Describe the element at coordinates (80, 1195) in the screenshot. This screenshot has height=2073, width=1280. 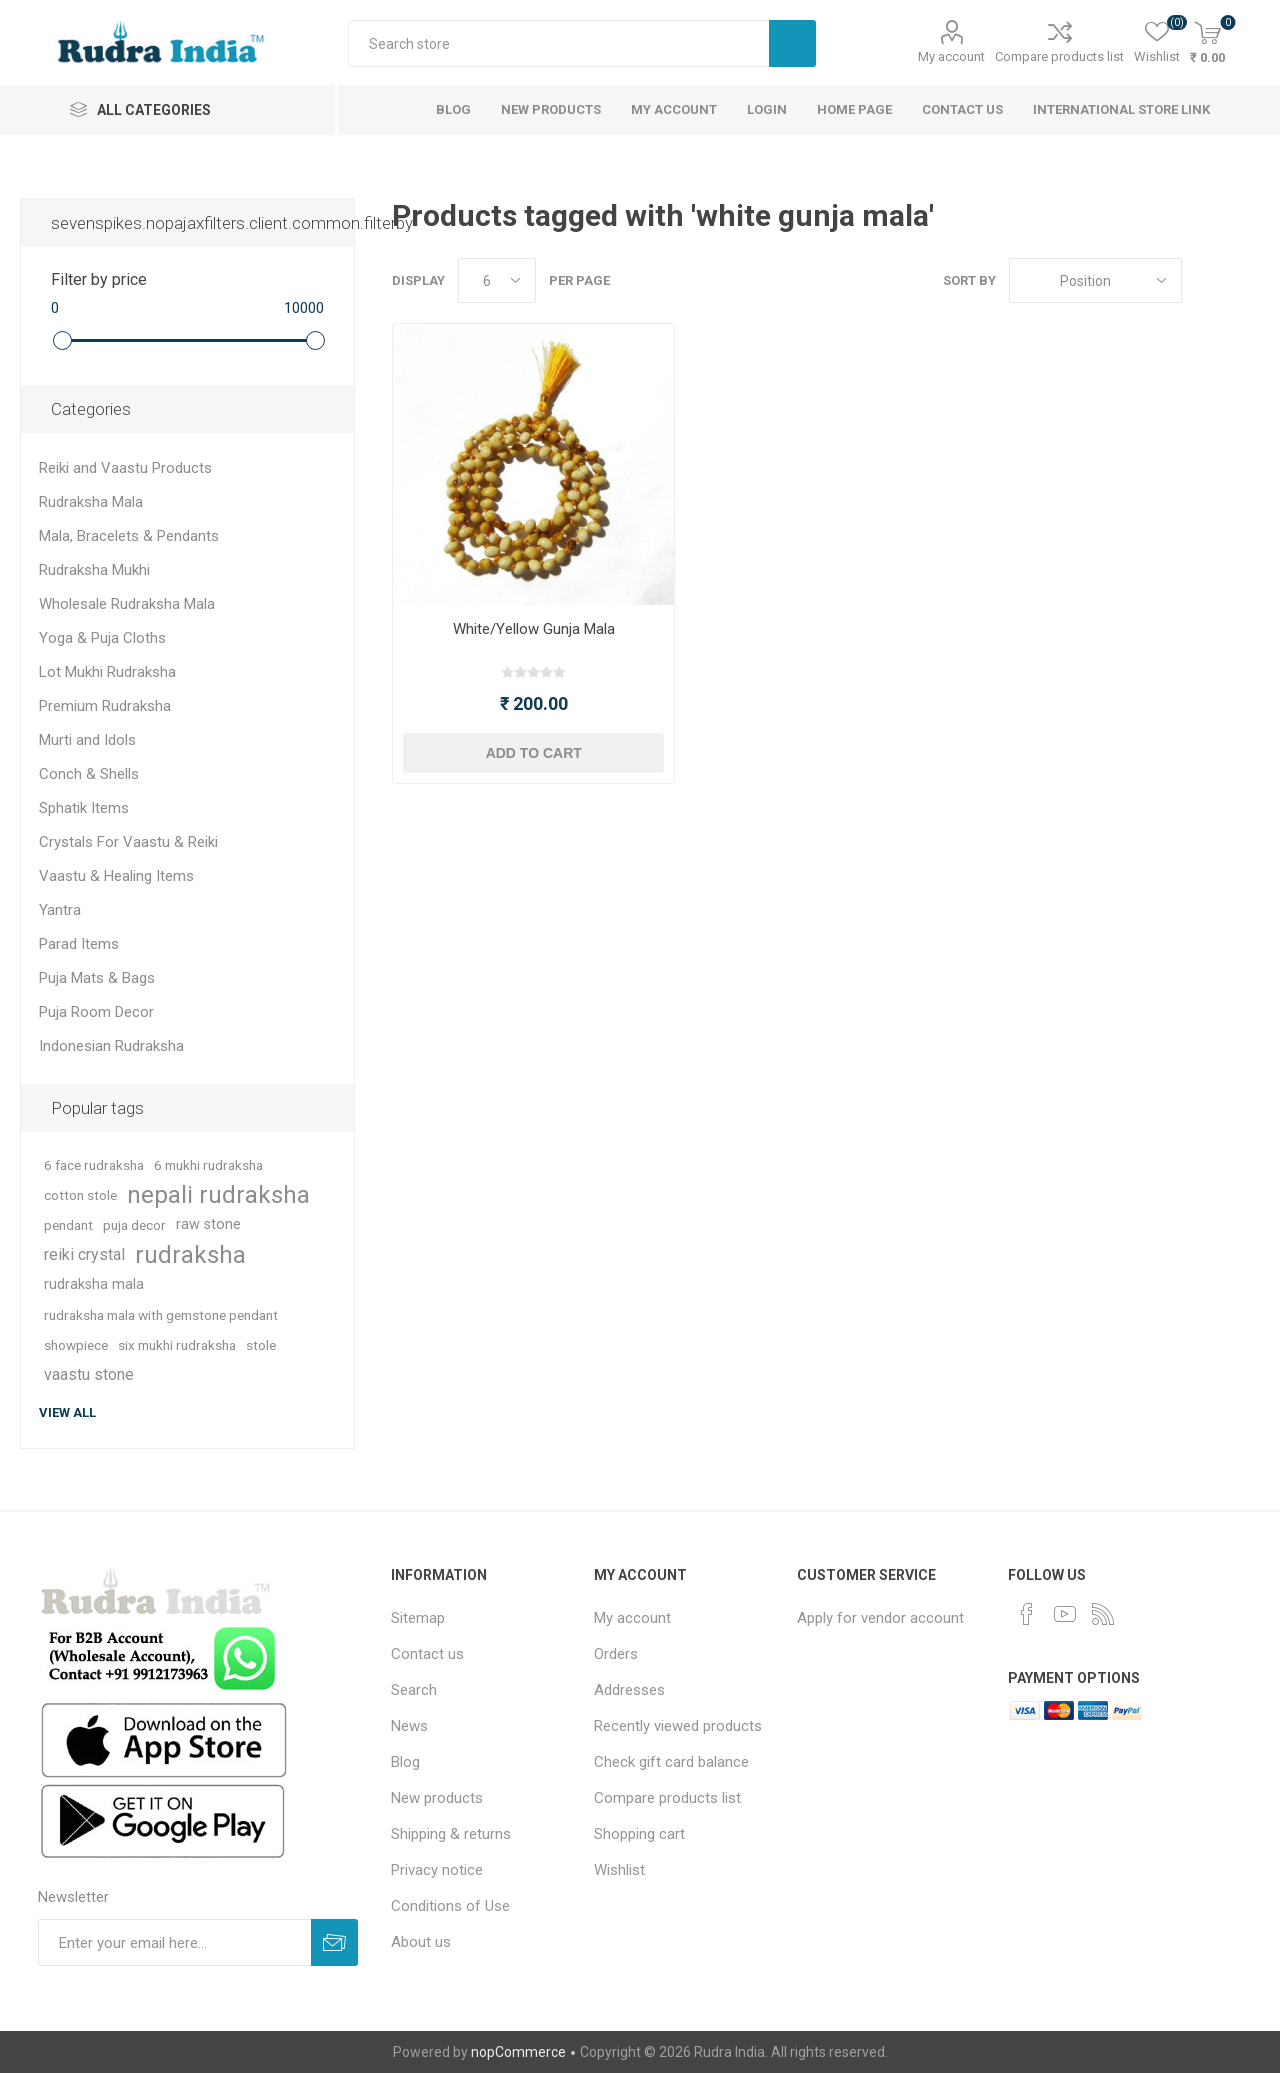
I see `cotton stole` at that location.